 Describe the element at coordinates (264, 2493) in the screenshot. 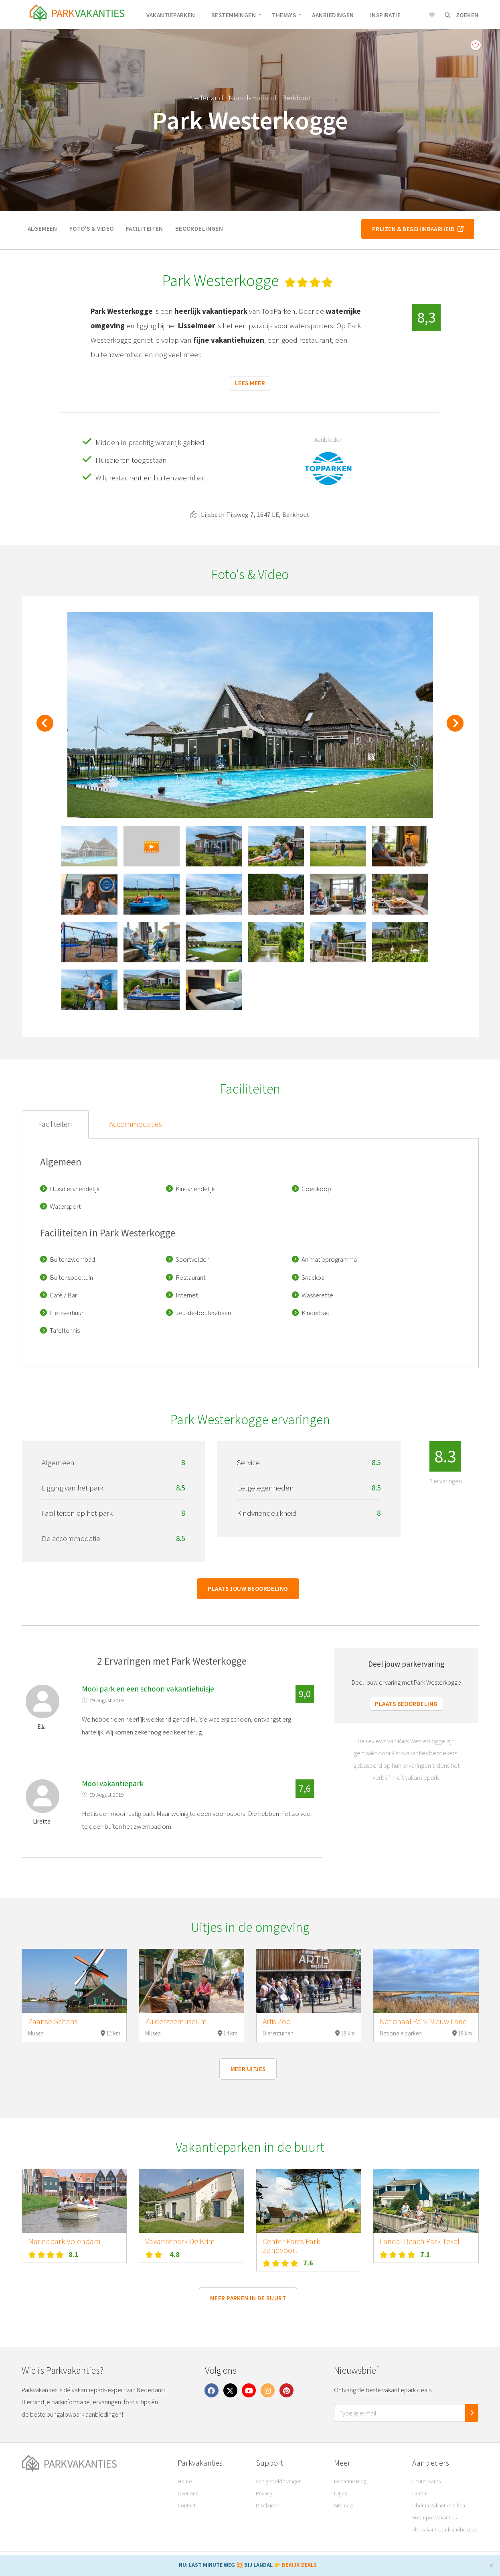

I see `Privacy` at that location.